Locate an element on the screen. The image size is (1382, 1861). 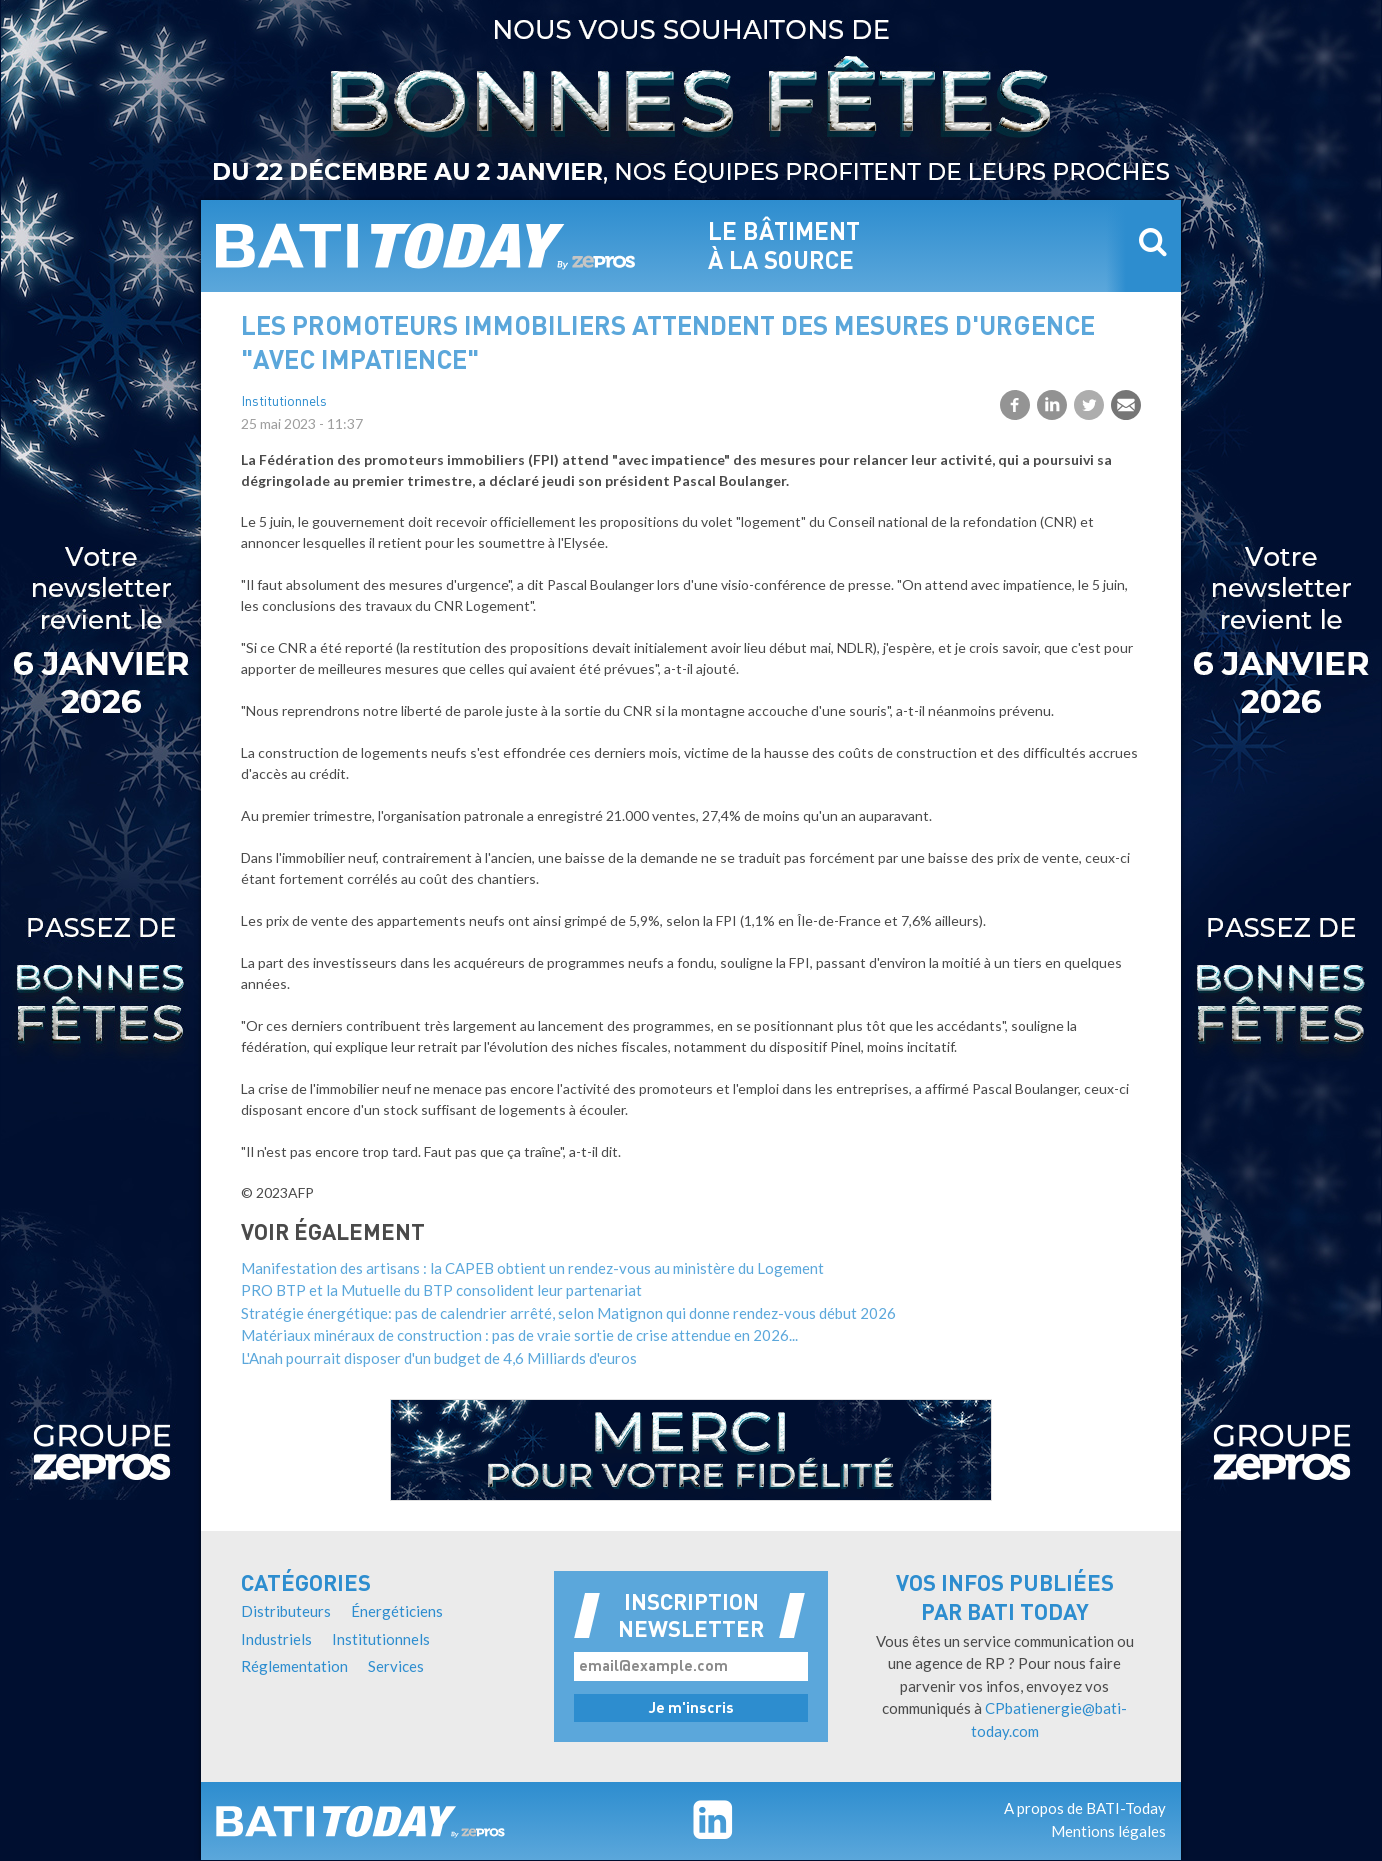
A propos de BATI-Today is located at coordinates (1085, 1808).